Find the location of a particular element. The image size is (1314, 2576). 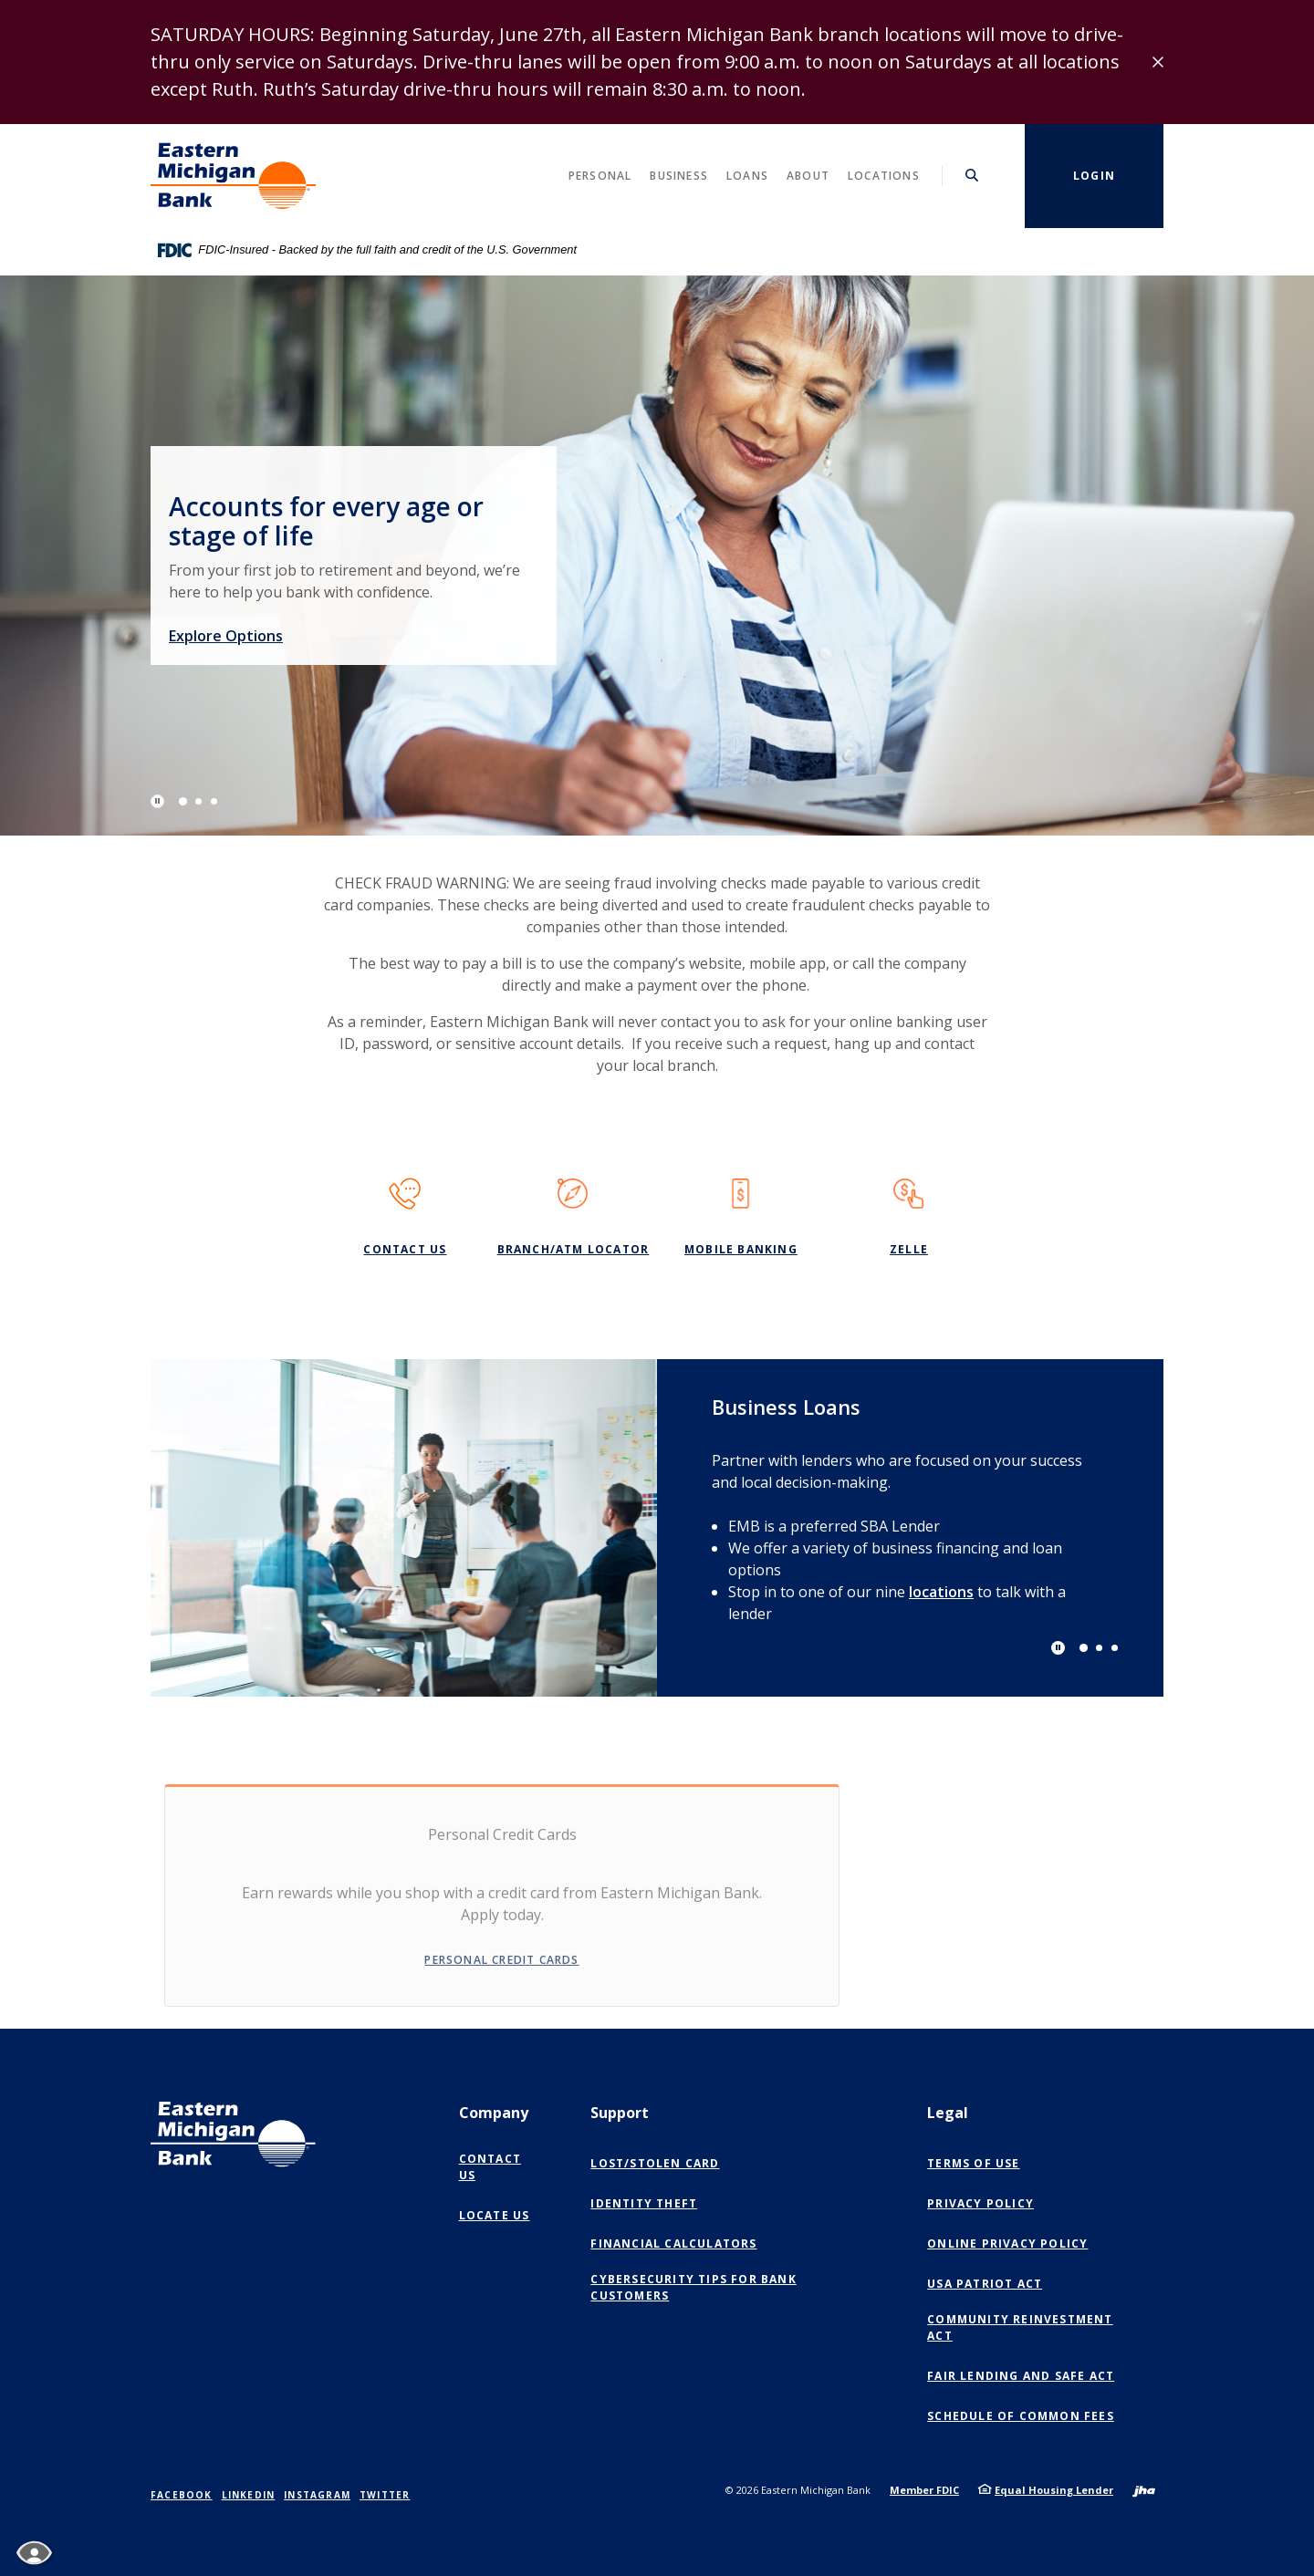

Mobile Banking is located at coordinates (741, 1249).